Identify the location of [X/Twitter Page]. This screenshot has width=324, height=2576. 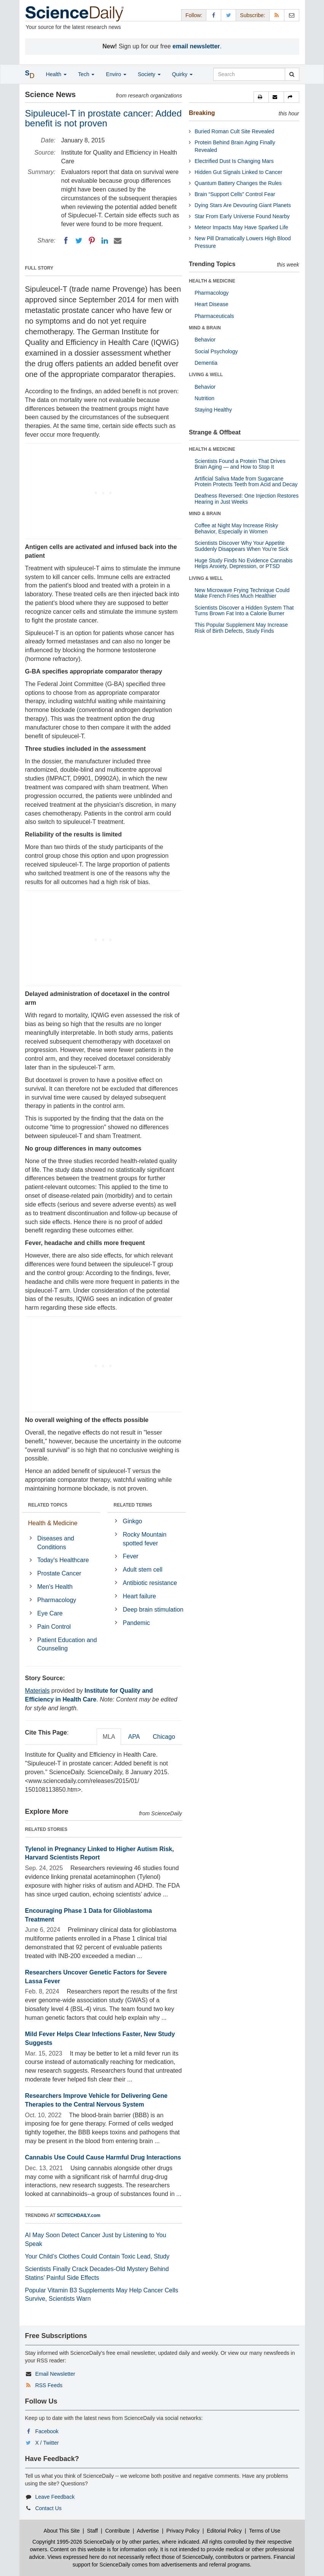
(228, 15).